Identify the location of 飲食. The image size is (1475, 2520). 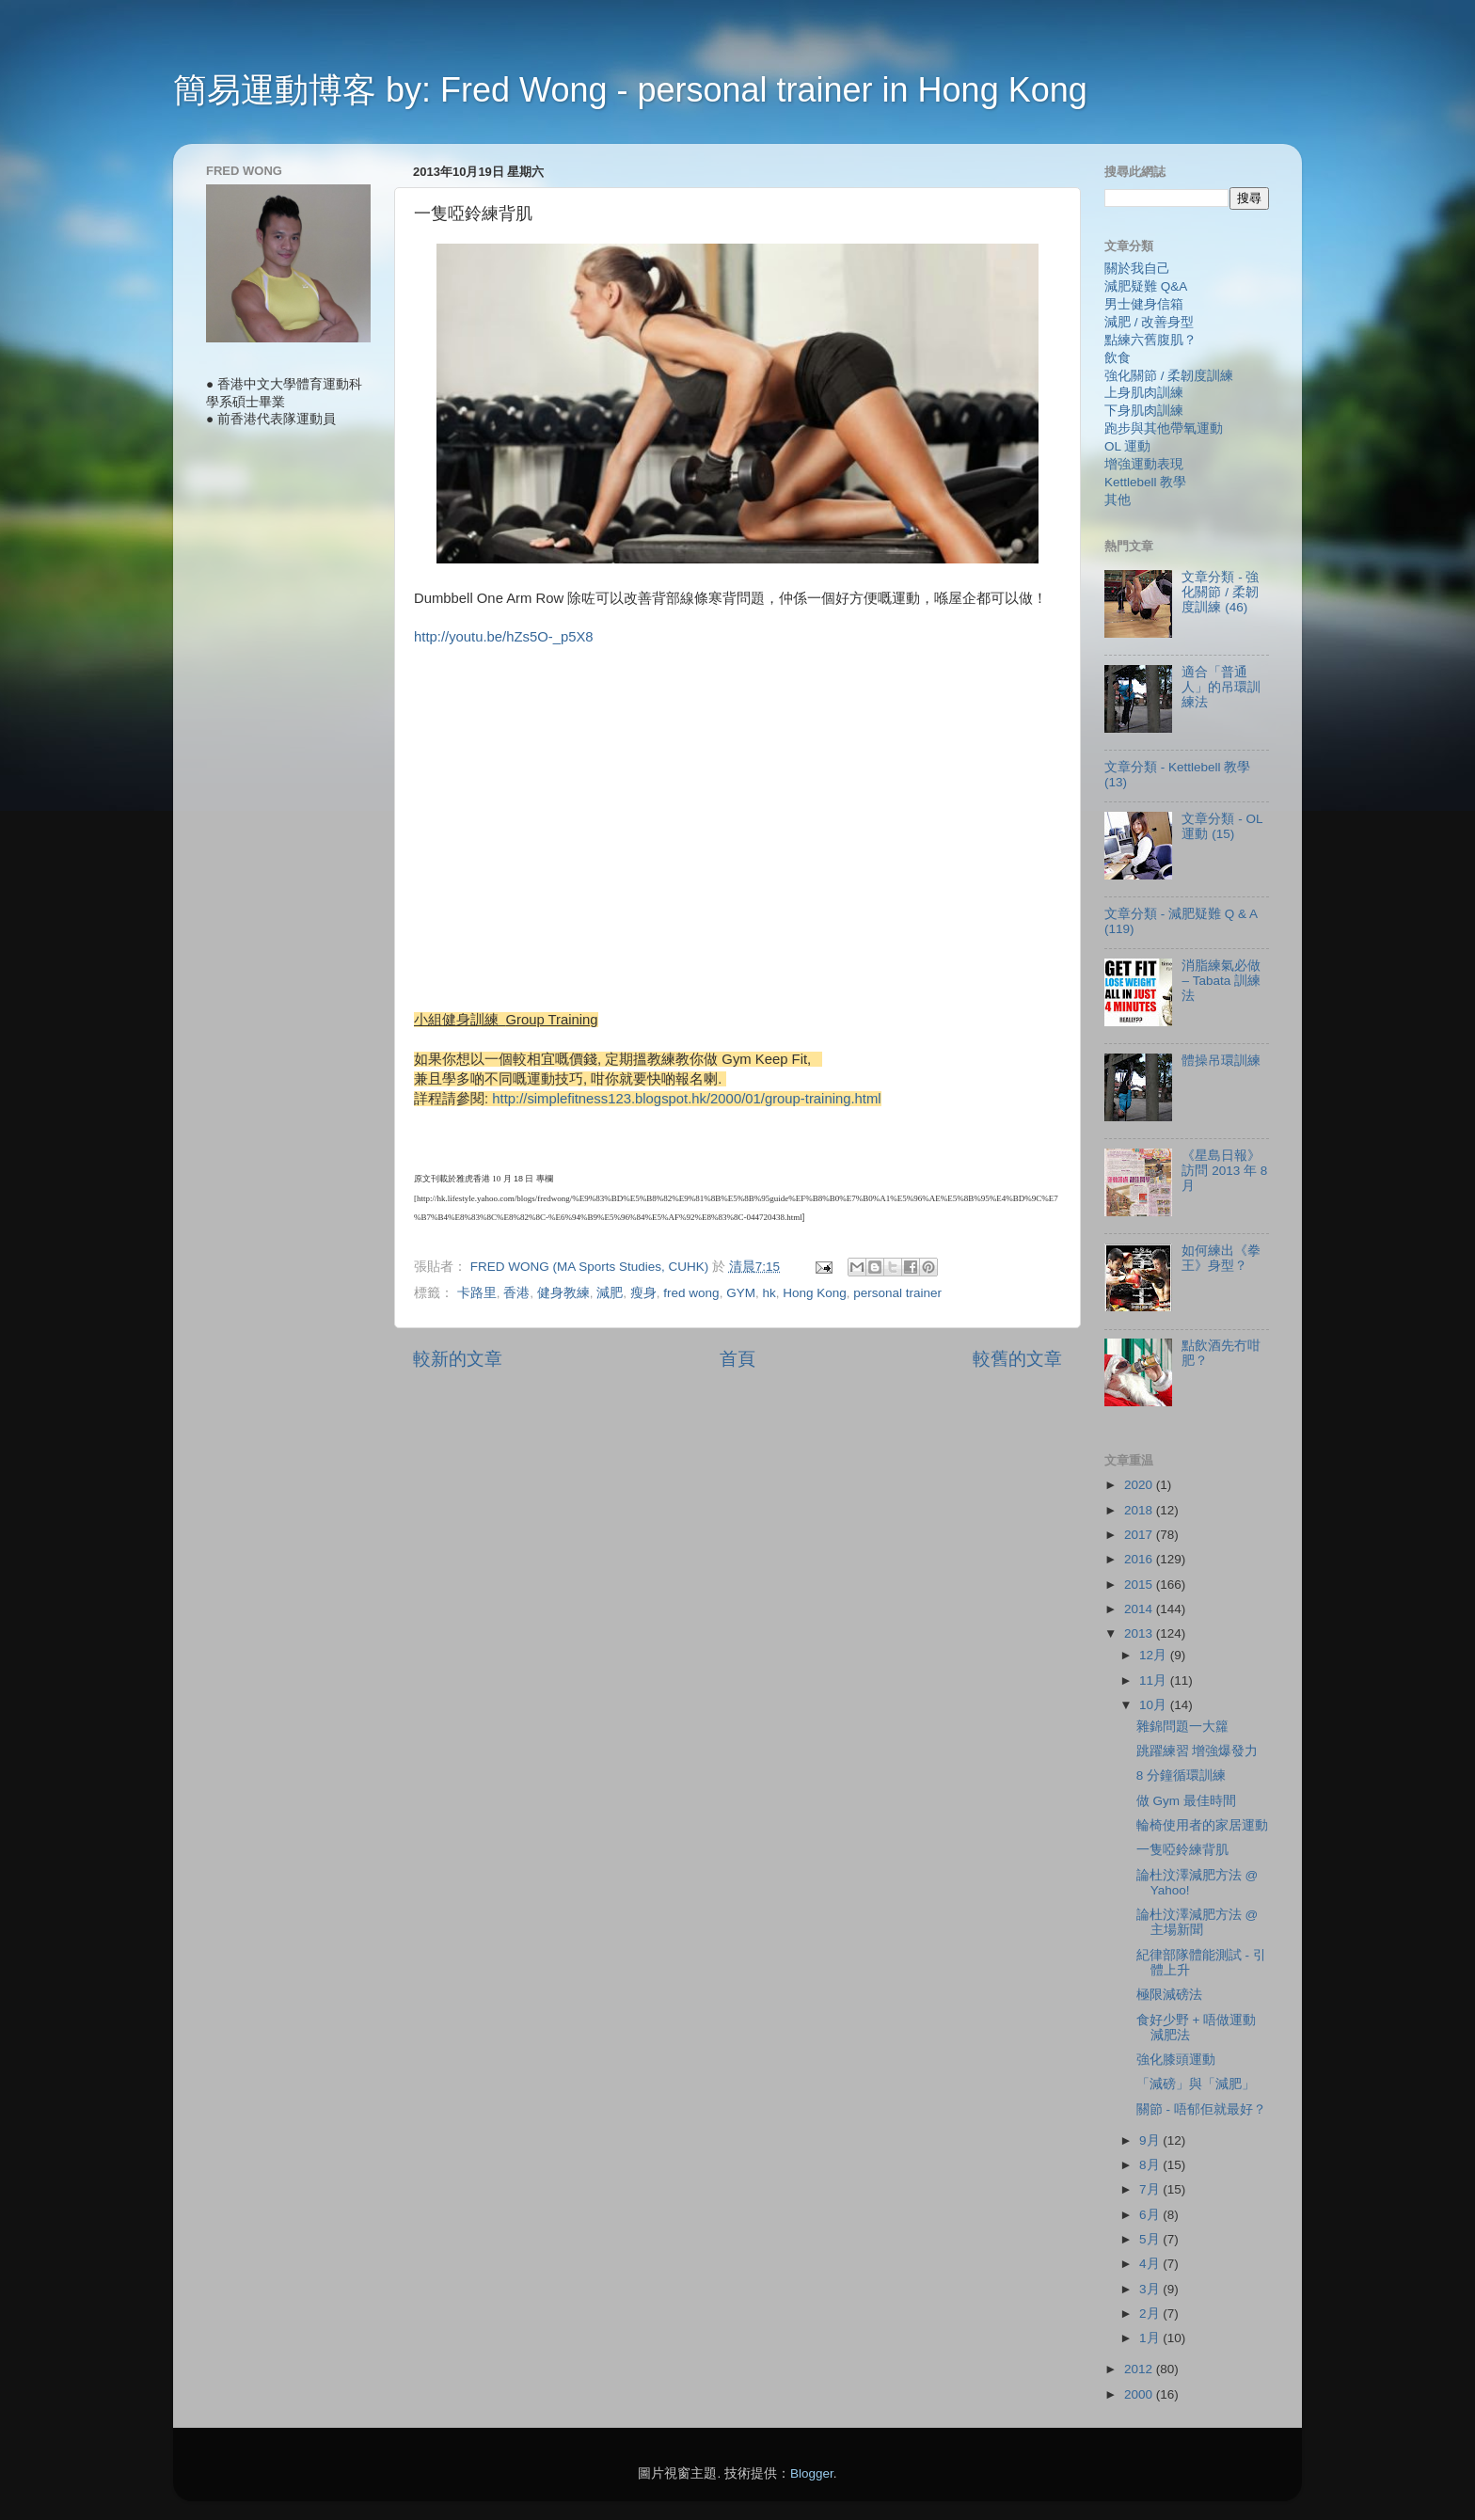
(1117, 358).